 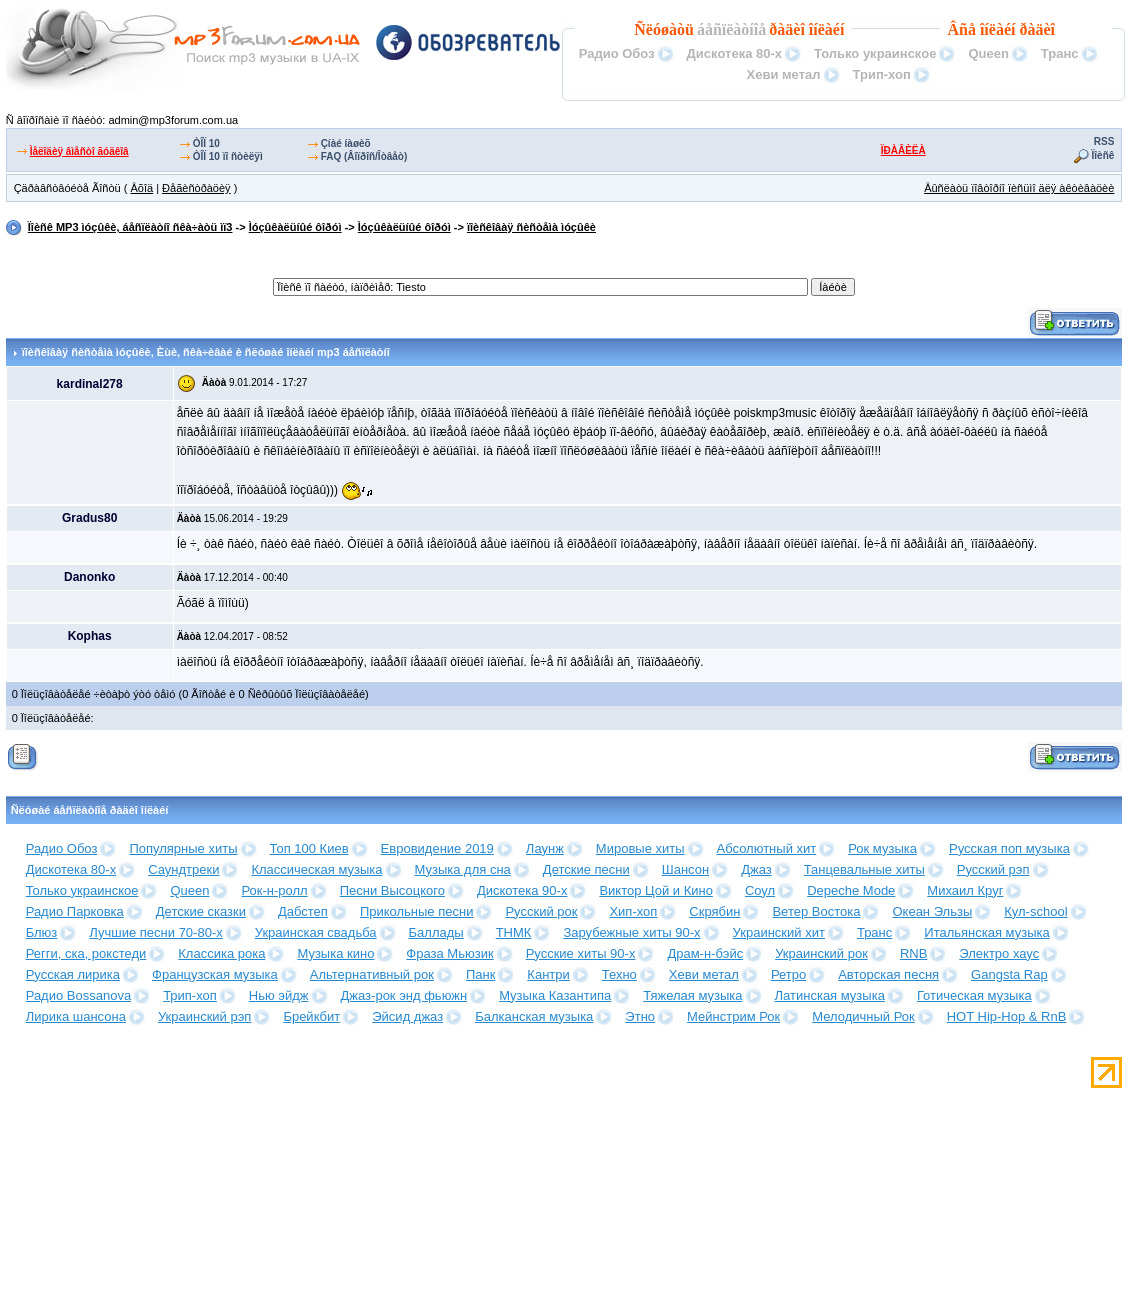 What do you see at coordinates (303, 911) in the screenshot?
I see `Дабстеп` at bounding box center [303, 911].